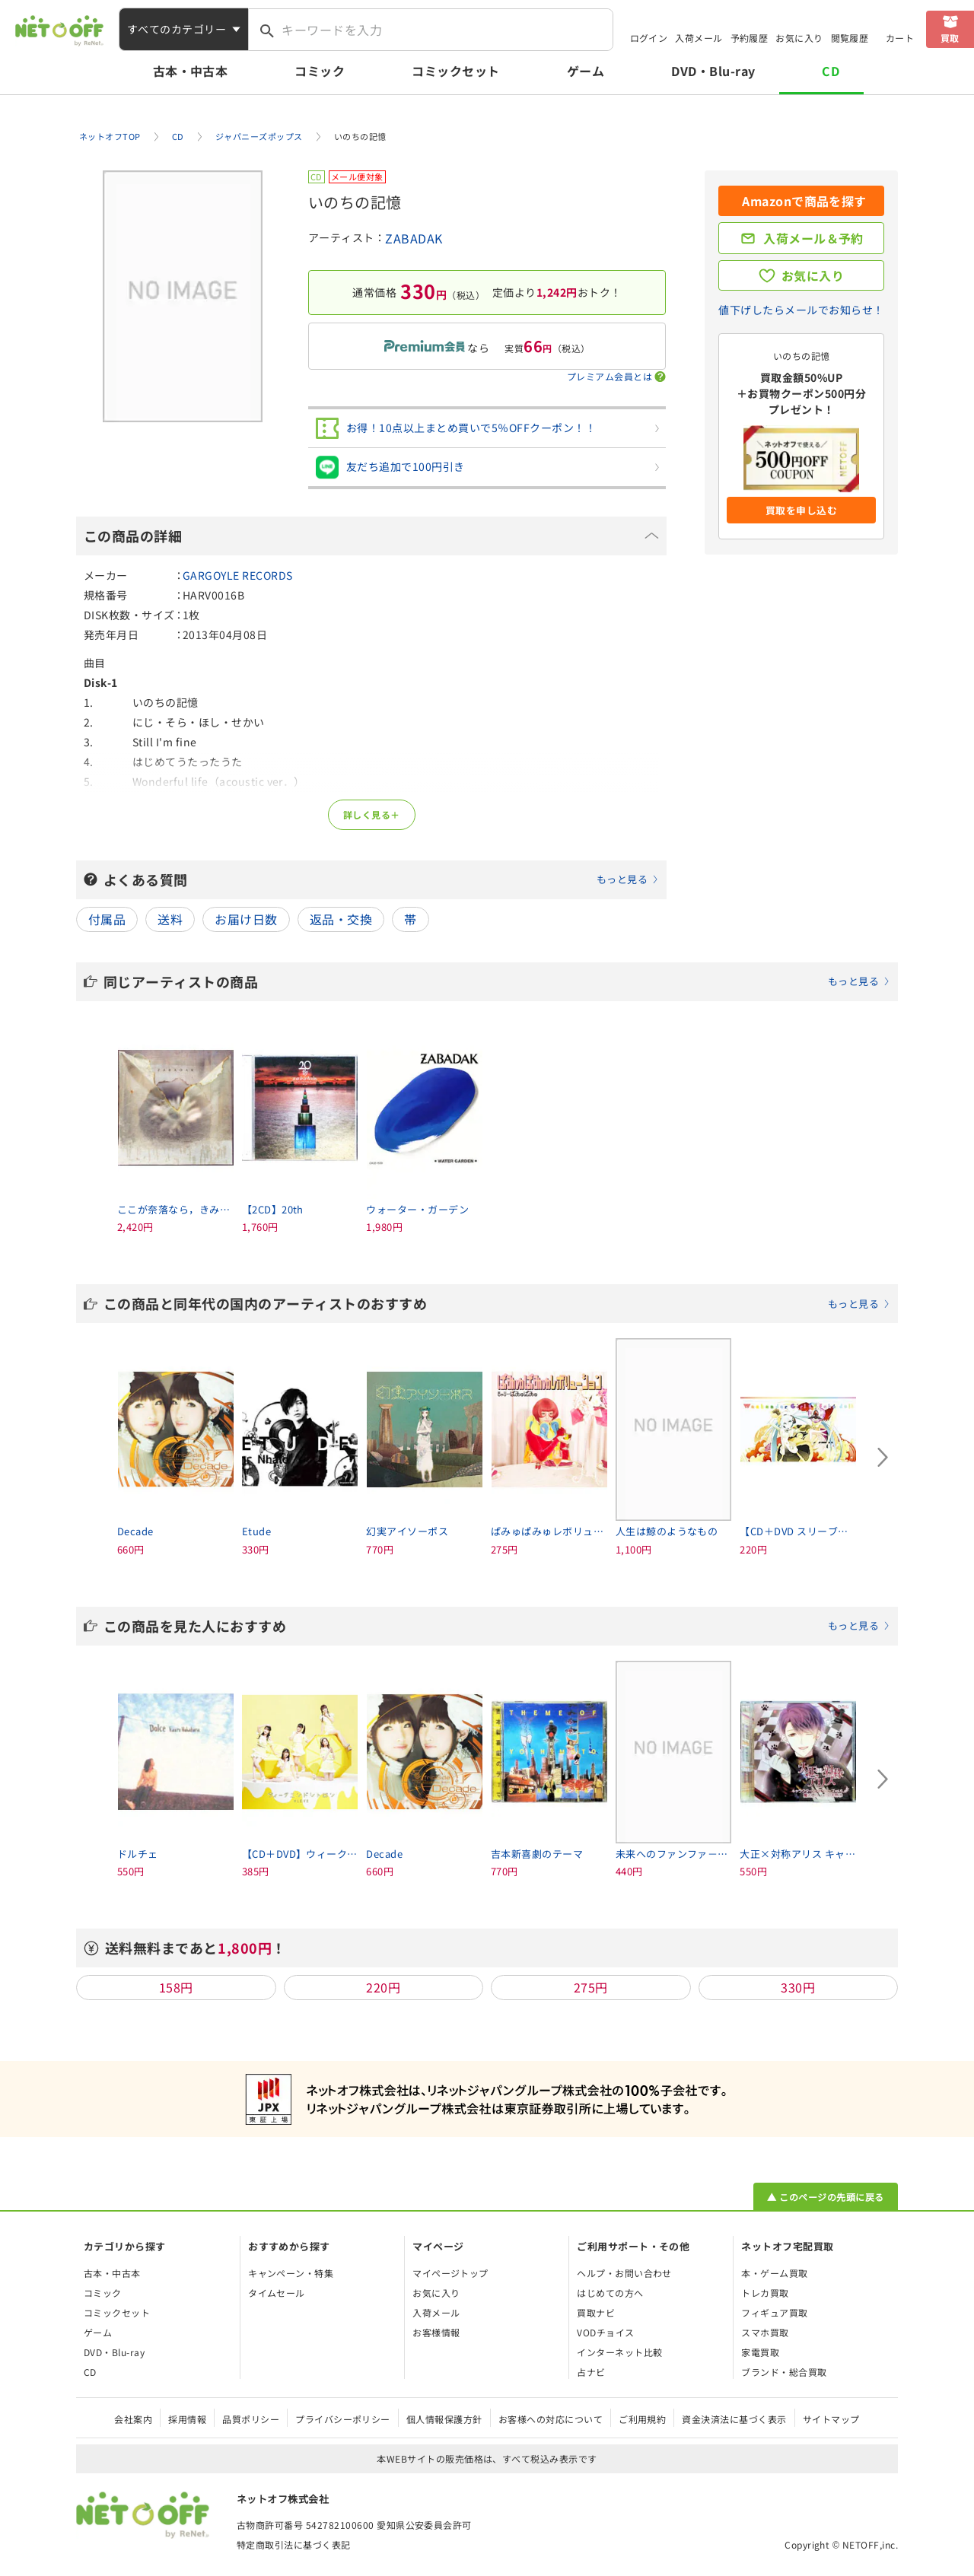 Image resolution: width=974 pixels, height=2576 pixels. Describe the element at coordinates (774, 2312) in the screenshot. I see `フィギュア買取` at that location.